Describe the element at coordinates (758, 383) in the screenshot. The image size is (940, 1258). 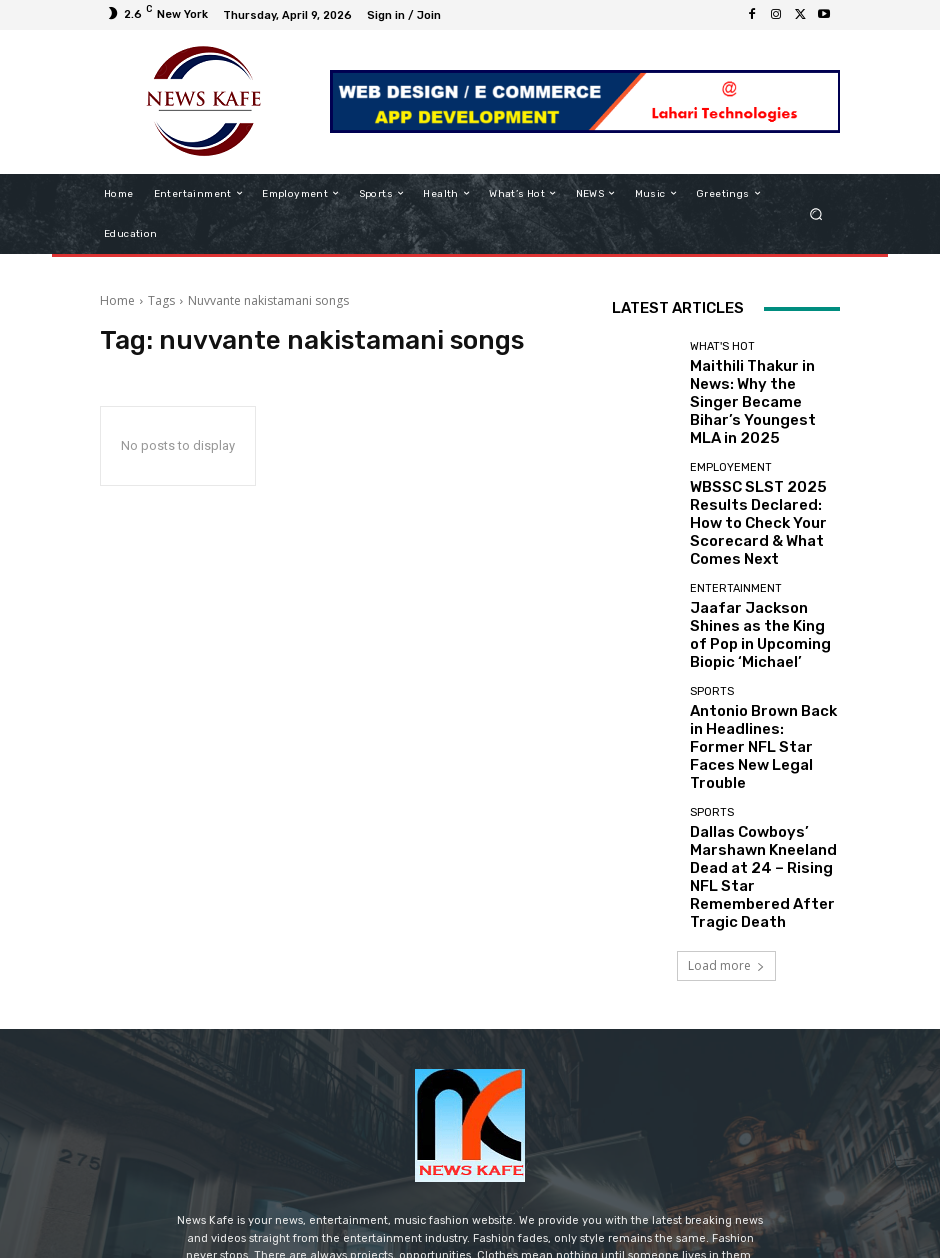
I see `Maithili Thakur in News: Why the Singer Became Bihar’s Youngest MLA in 2025` at that location.